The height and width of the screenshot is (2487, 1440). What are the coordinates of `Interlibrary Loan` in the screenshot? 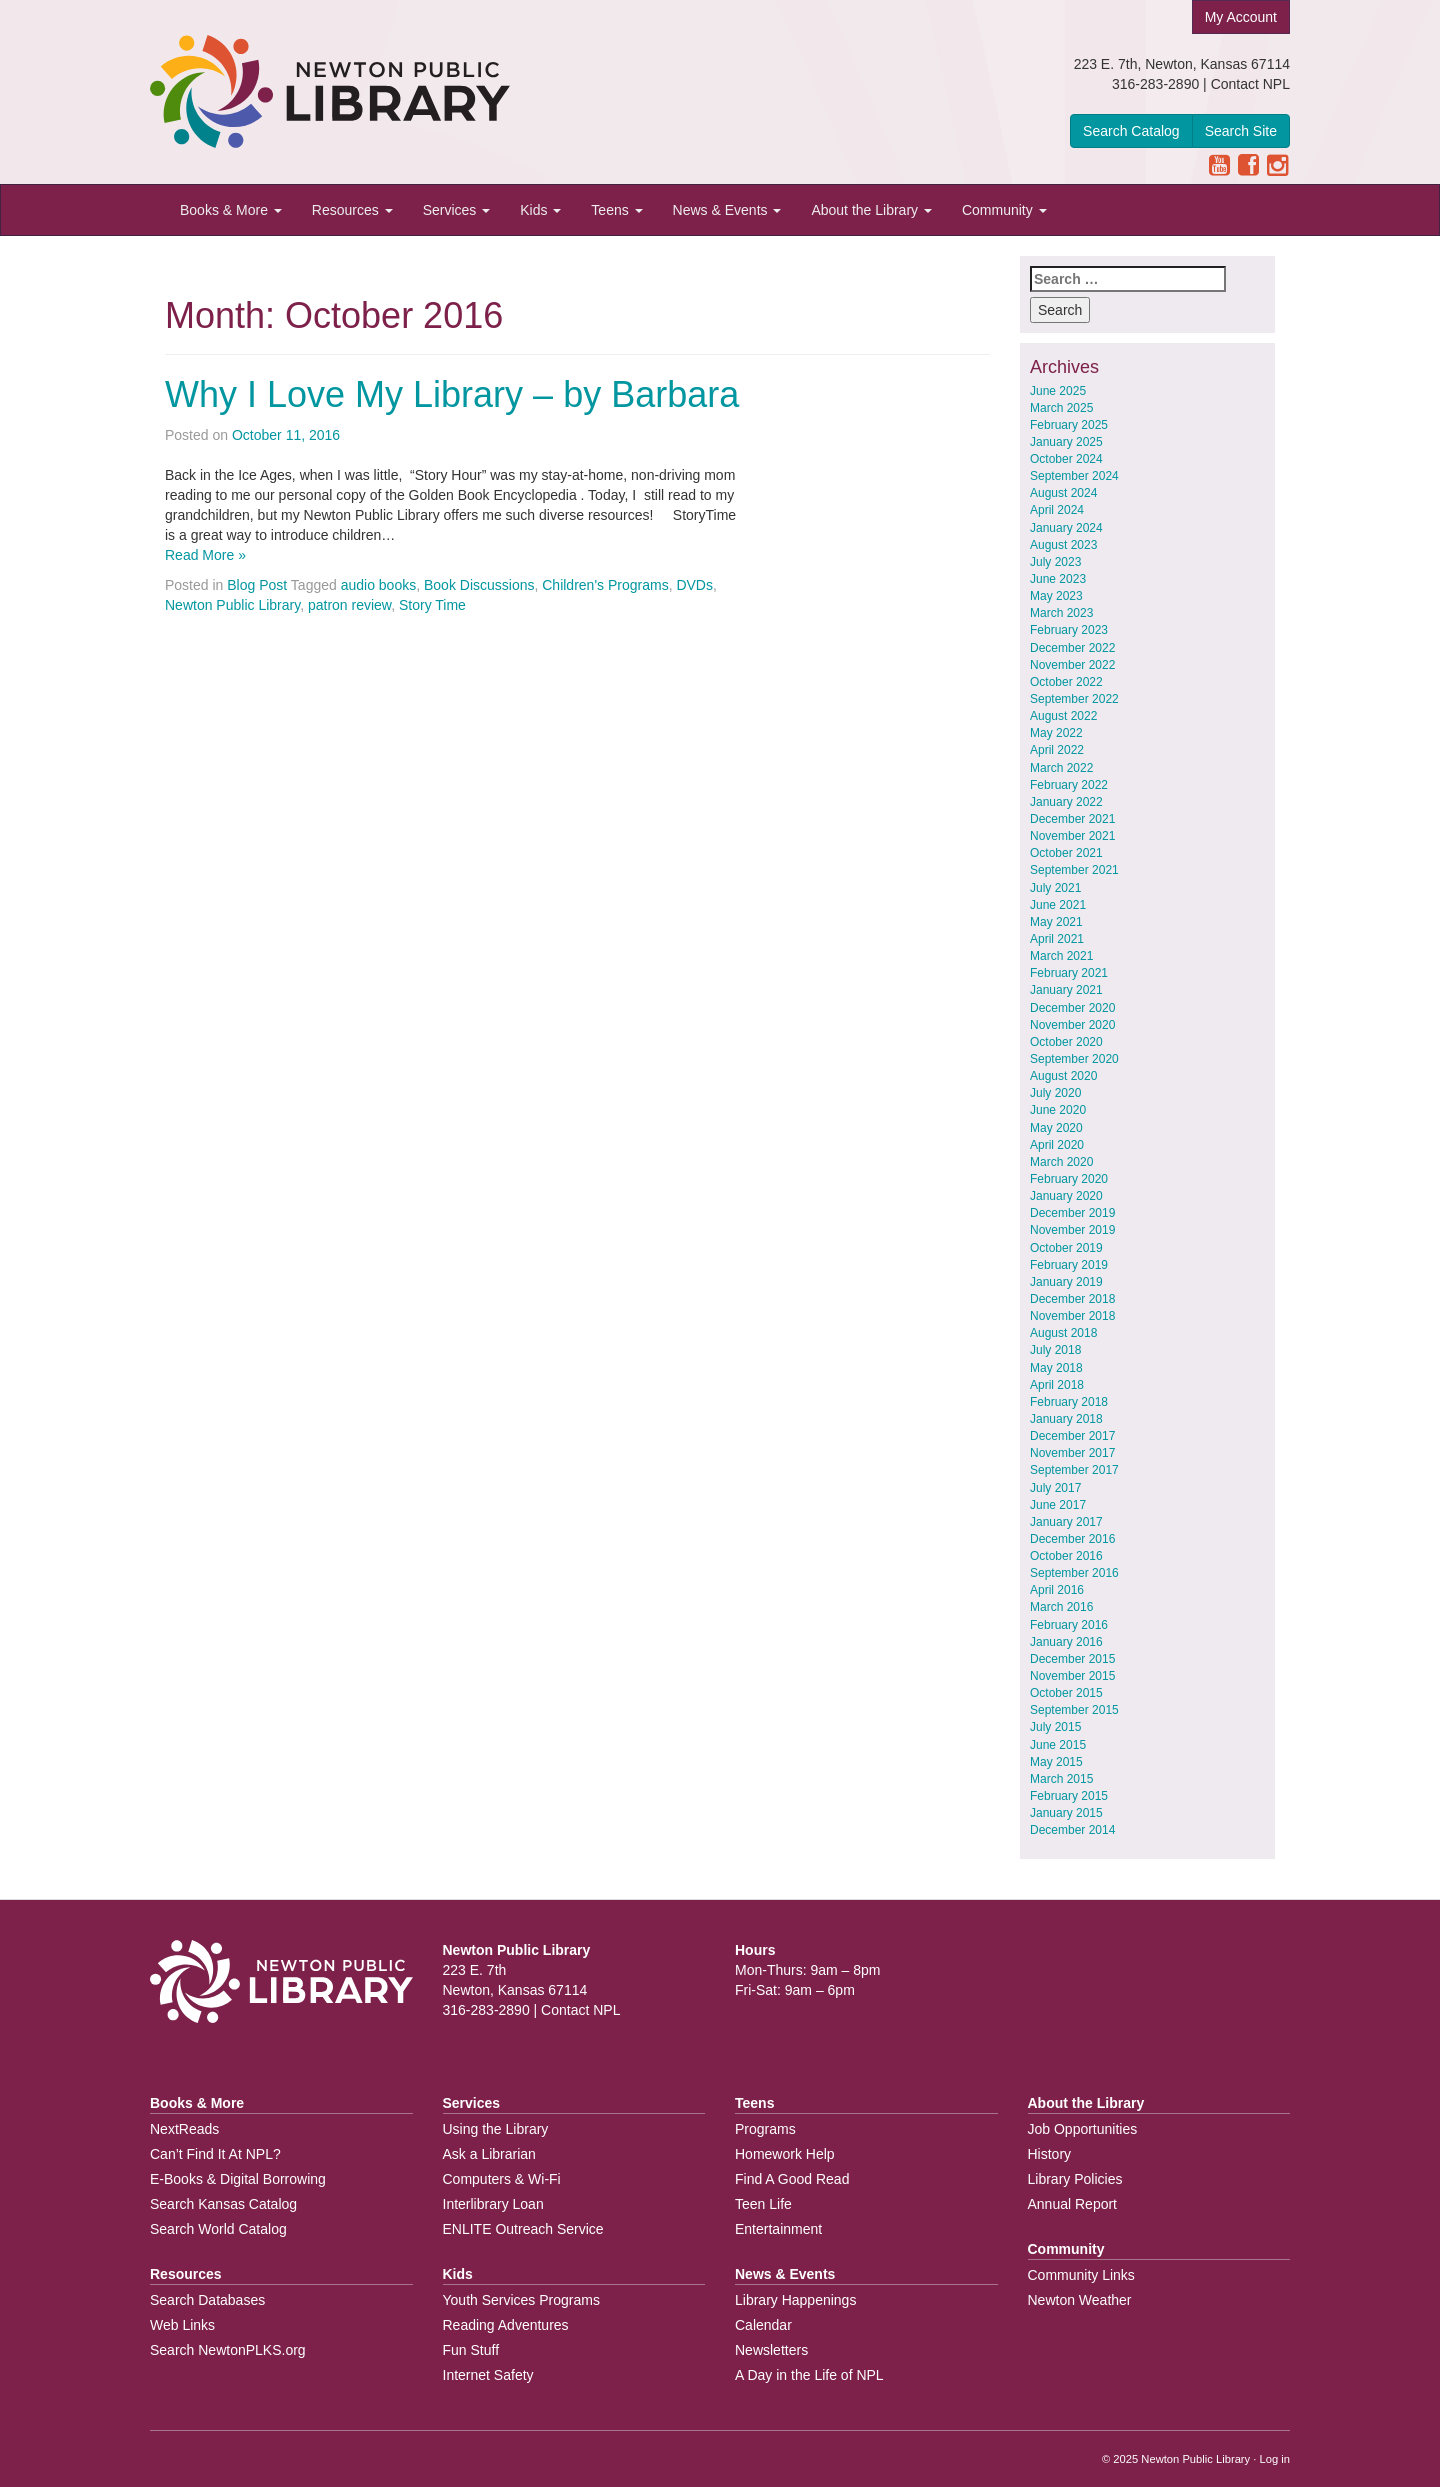 It's located at (493, 2204).